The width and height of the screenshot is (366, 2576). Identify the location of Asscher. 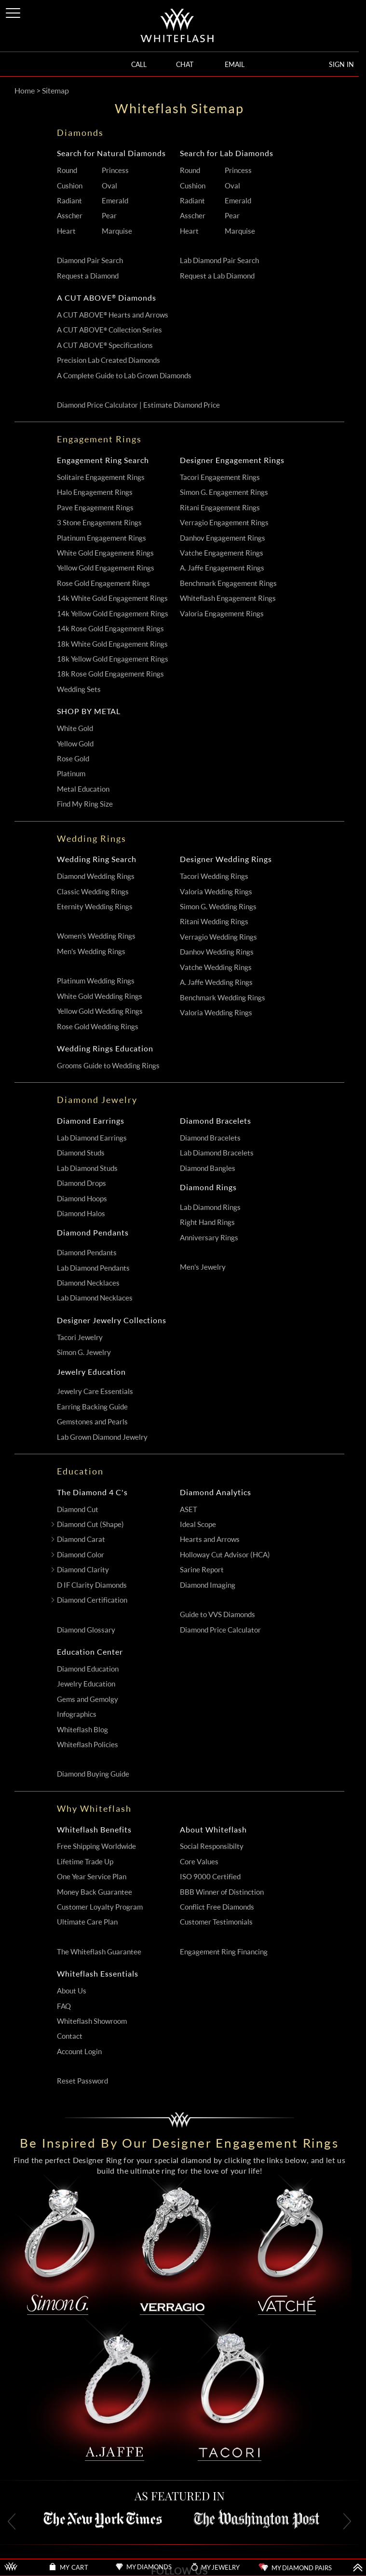
(69, 215).